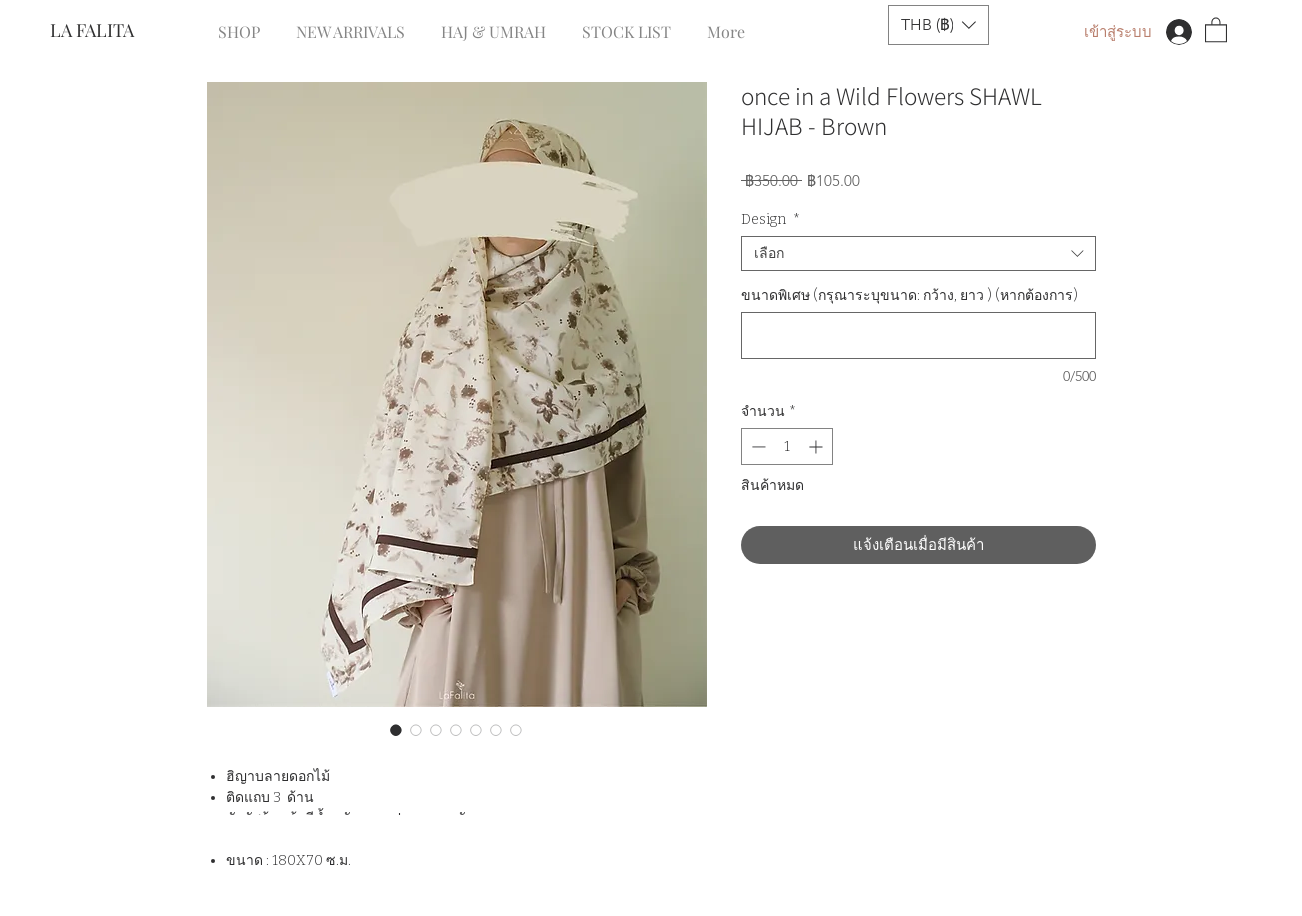 This screenshot has height=916, width=1302. Describe the element at coordinates (396, 730) in the screenshot. I see `[ตัวเลือกรูปภาพ: once in a Wild Flowers SHAWL HIJAB - Brown]` at that location.